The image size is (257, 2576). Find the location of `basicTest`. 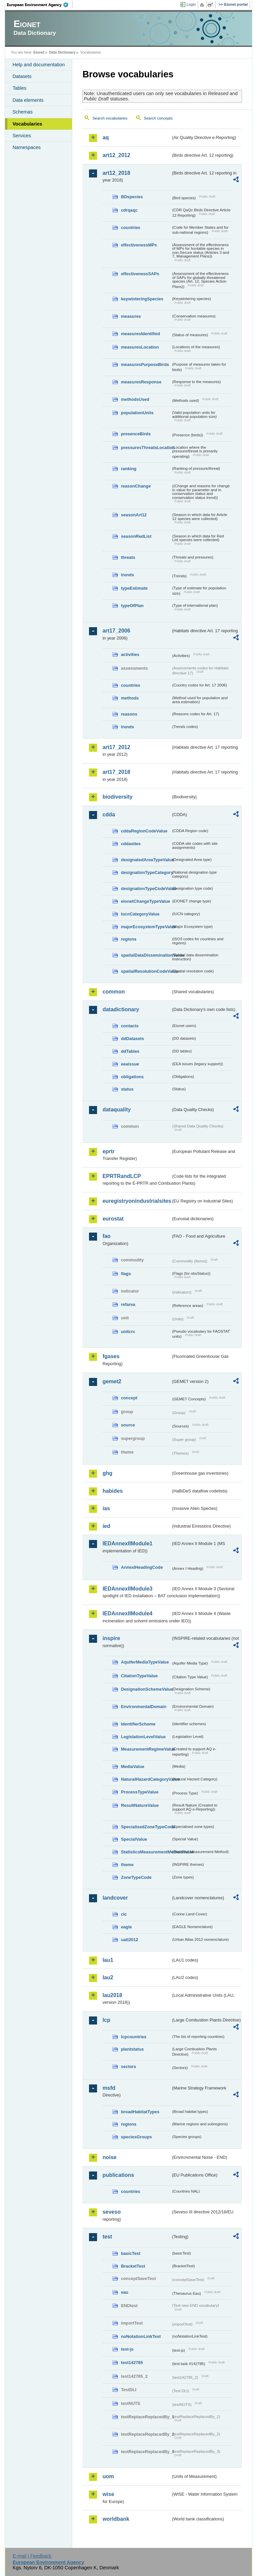

basicTest is located at coordinates (130, 2253).